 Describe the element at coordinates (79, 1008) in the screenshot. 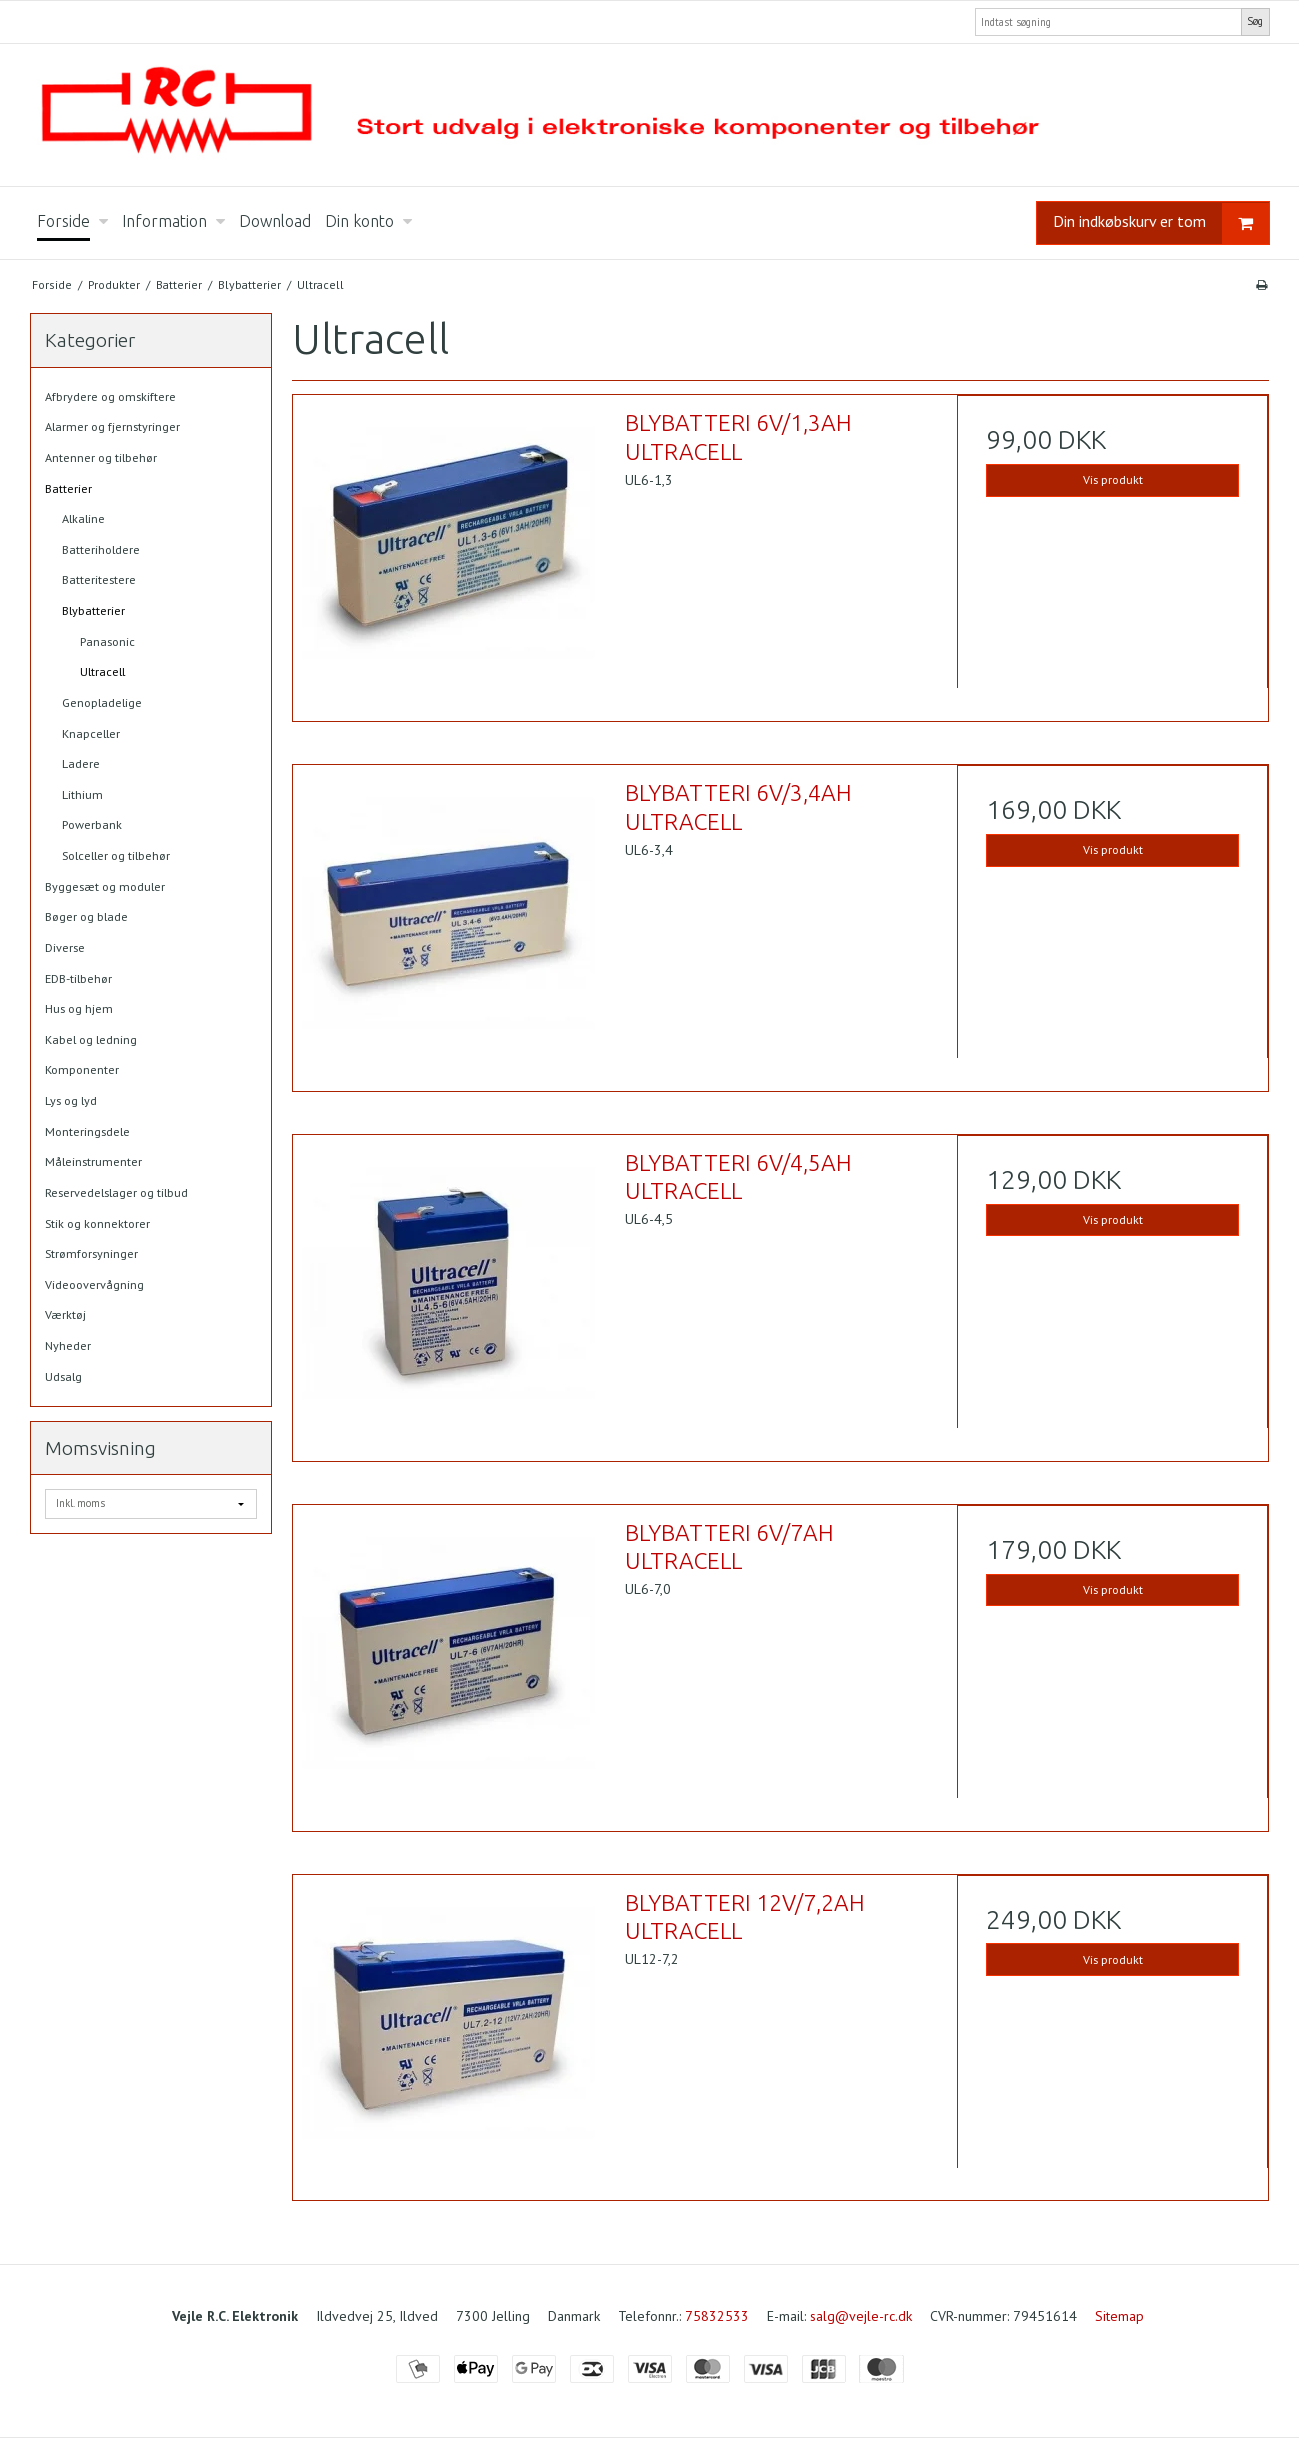

I see `Hus og hjem` at that location.